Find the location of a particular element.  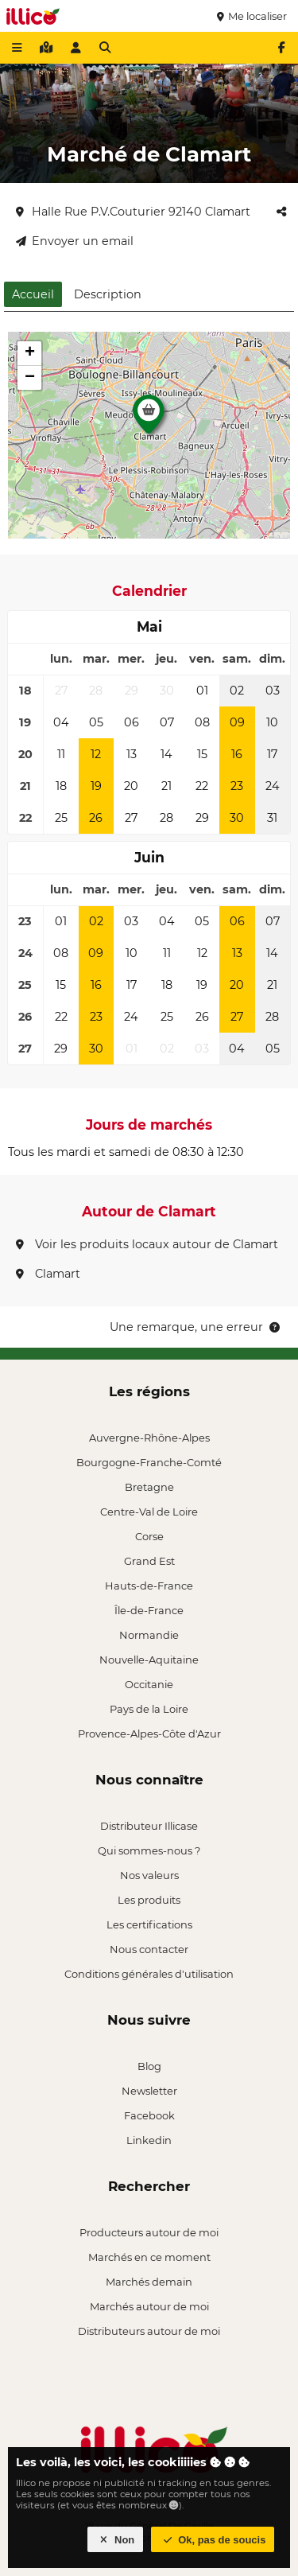

Auvergne-Rhône-Alpes is located at coordinates (149, 1437).